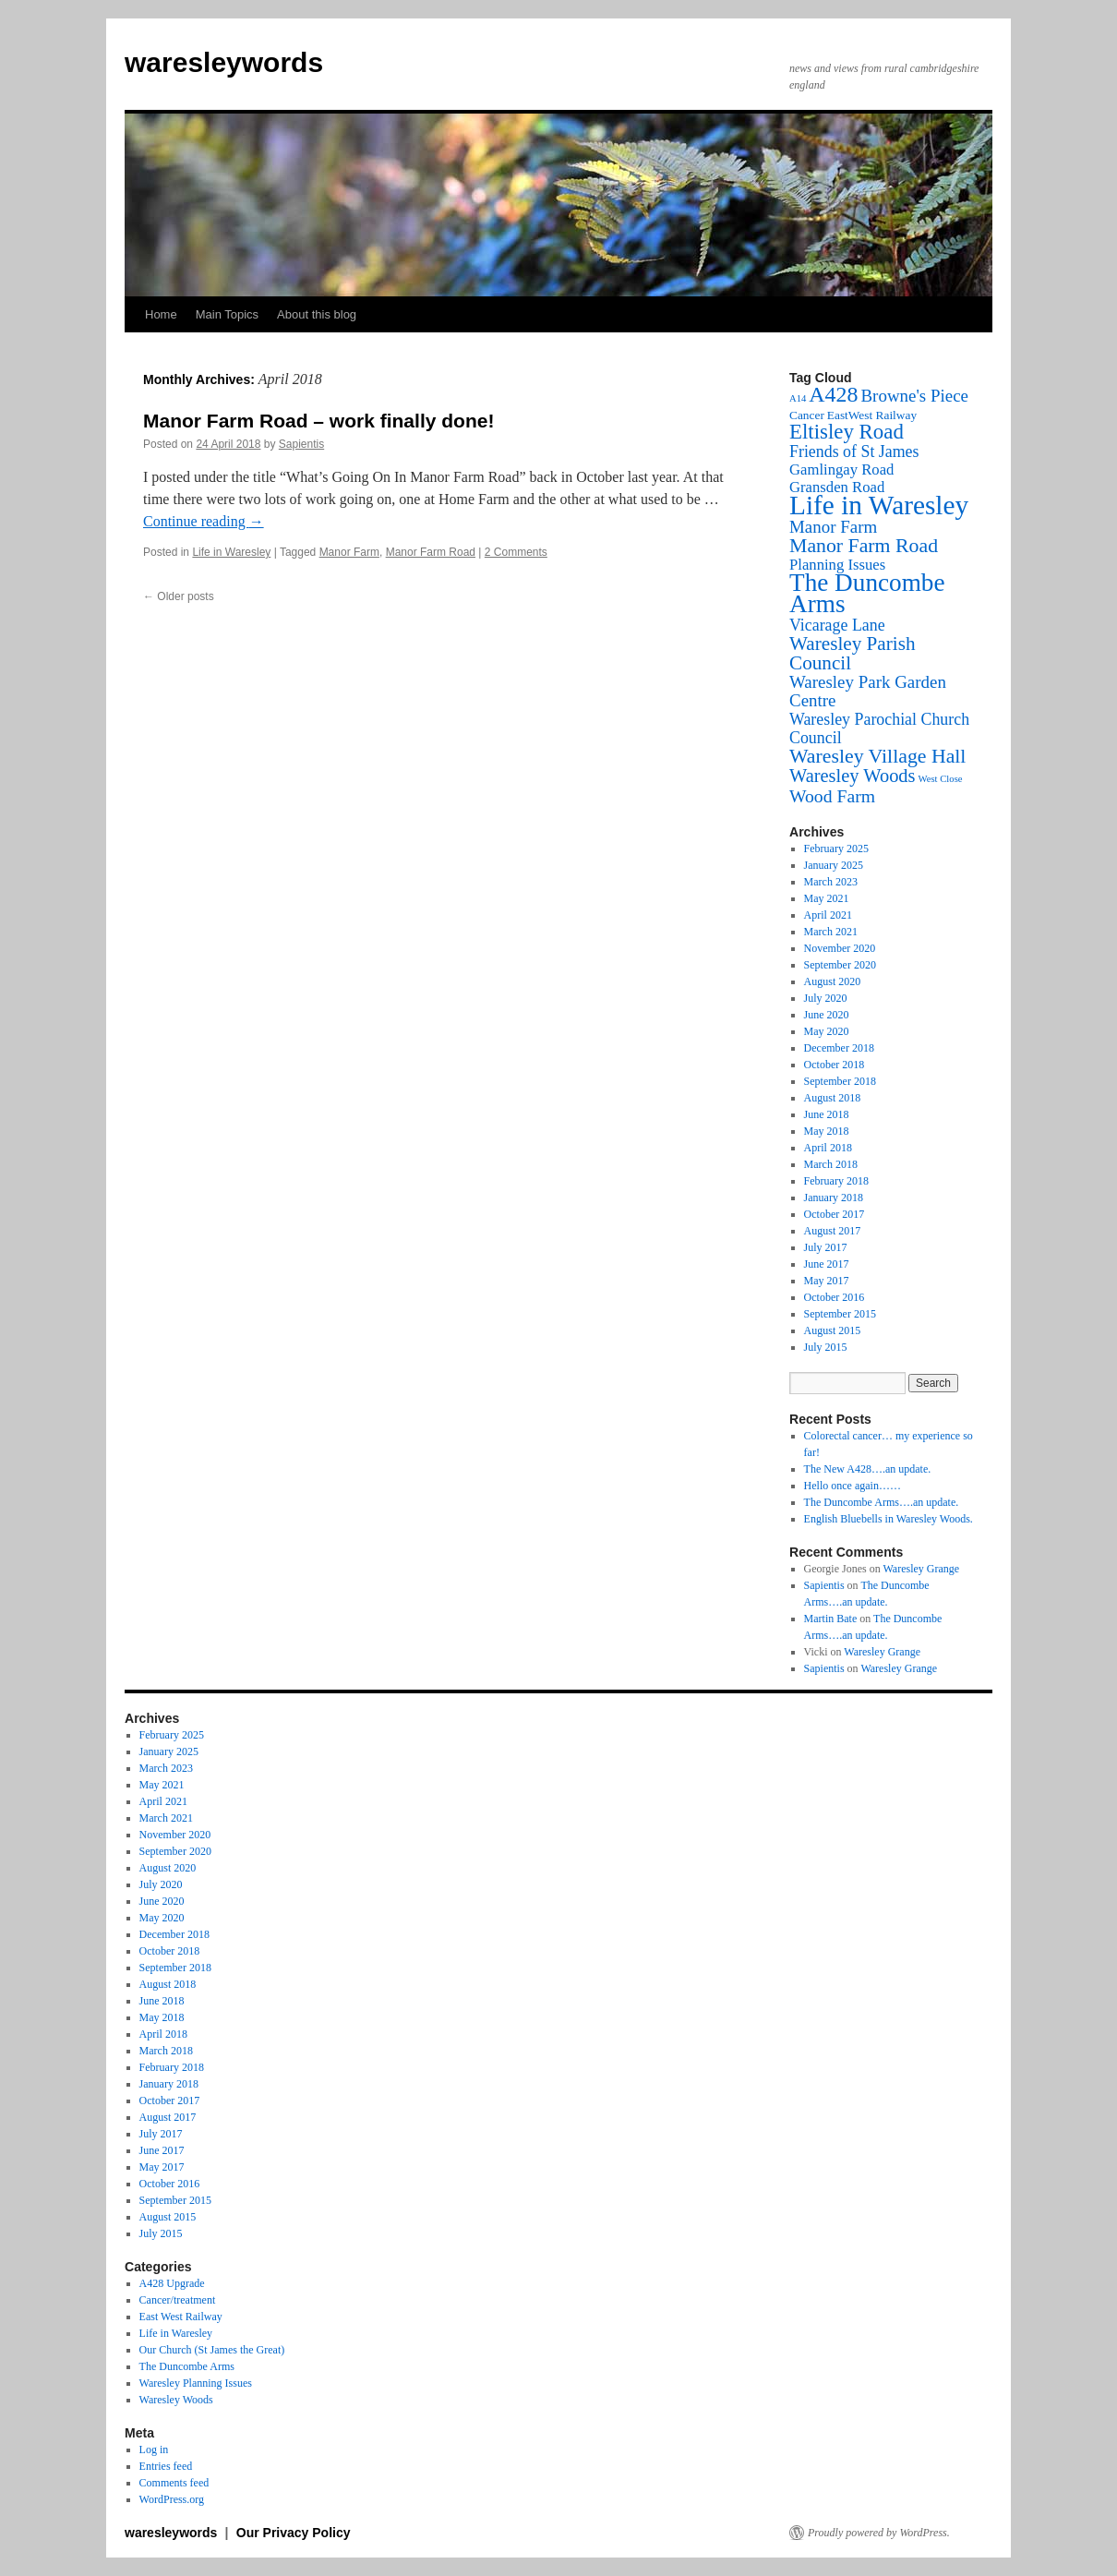 The height and width of the screenshot is (2576, 1117). What do you see at coordinates (224, 62) in the screenshot?
I see `waresleywords` at bounding box center [224, 62].